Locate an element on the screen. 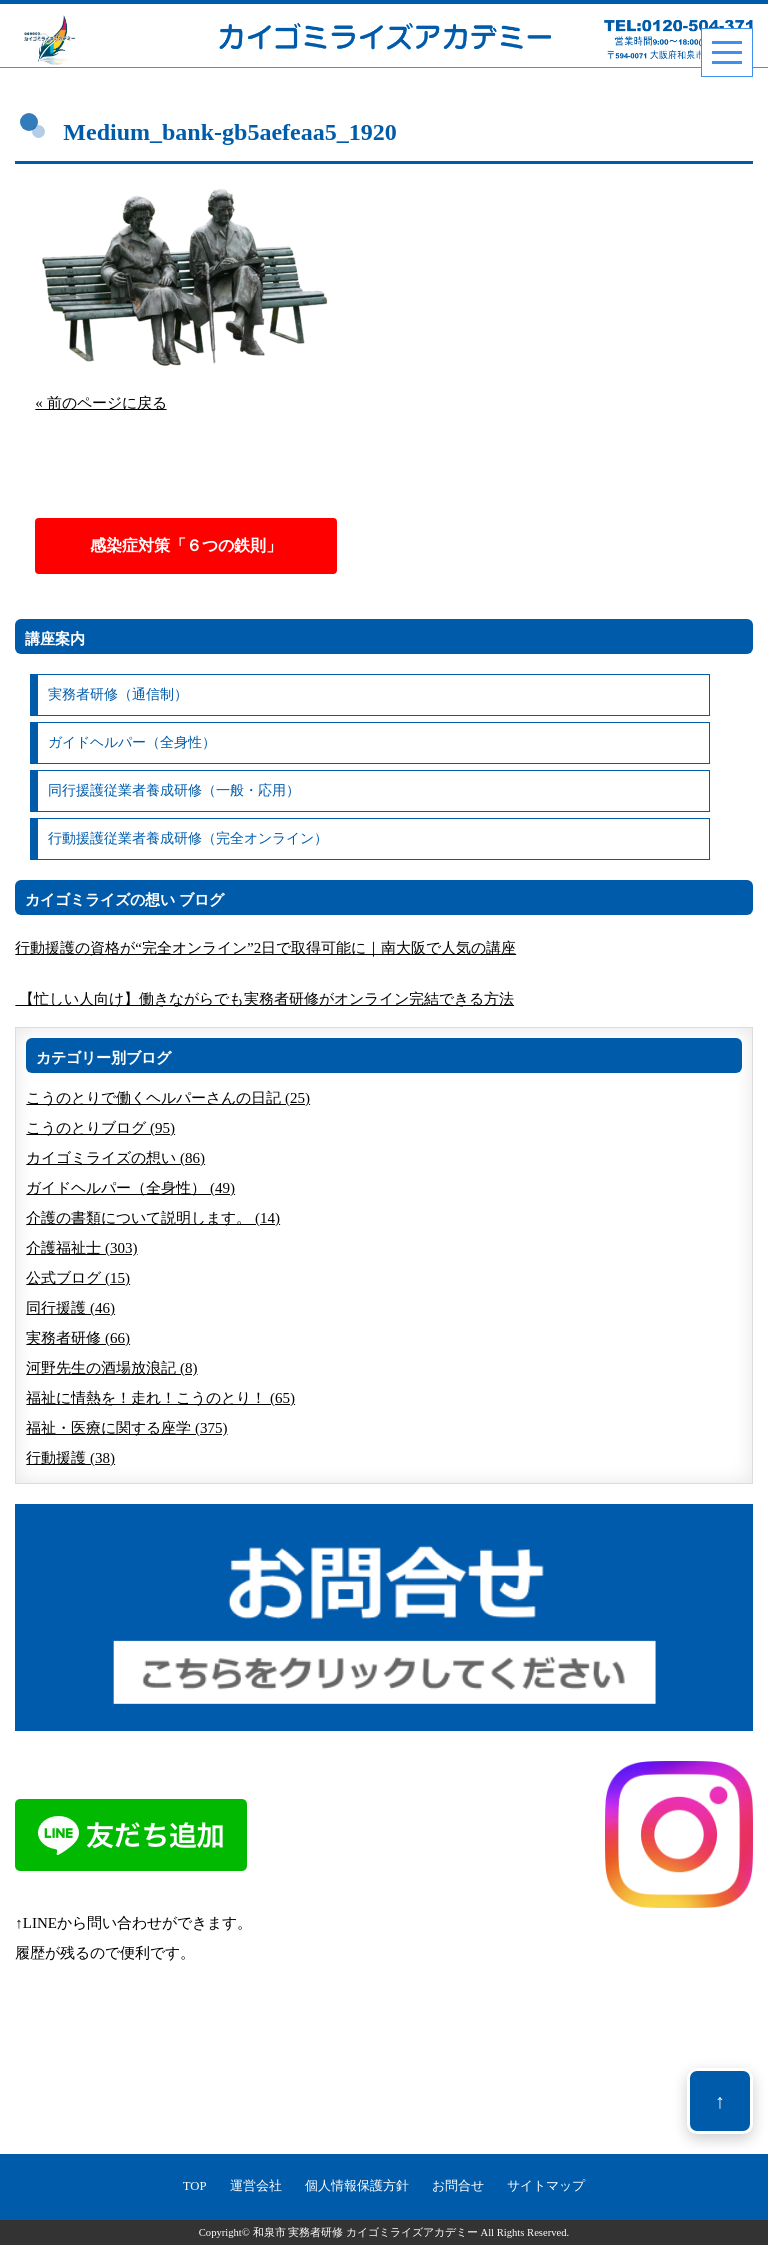  ガイドヘルパー（全身性） is located at coordinates (132, 742).